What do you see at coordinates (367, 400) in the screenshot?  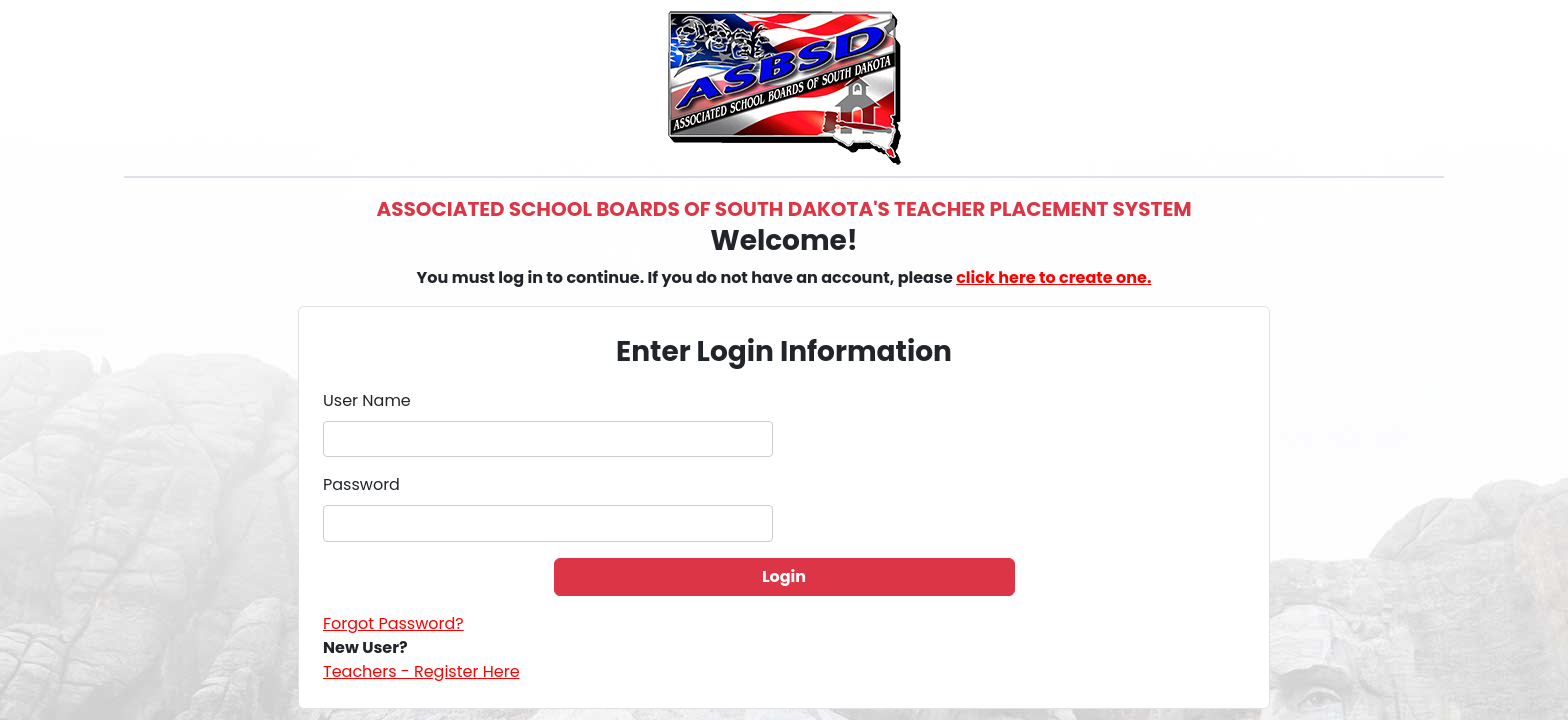 I see `User Name` at bounding box center [367, 400].